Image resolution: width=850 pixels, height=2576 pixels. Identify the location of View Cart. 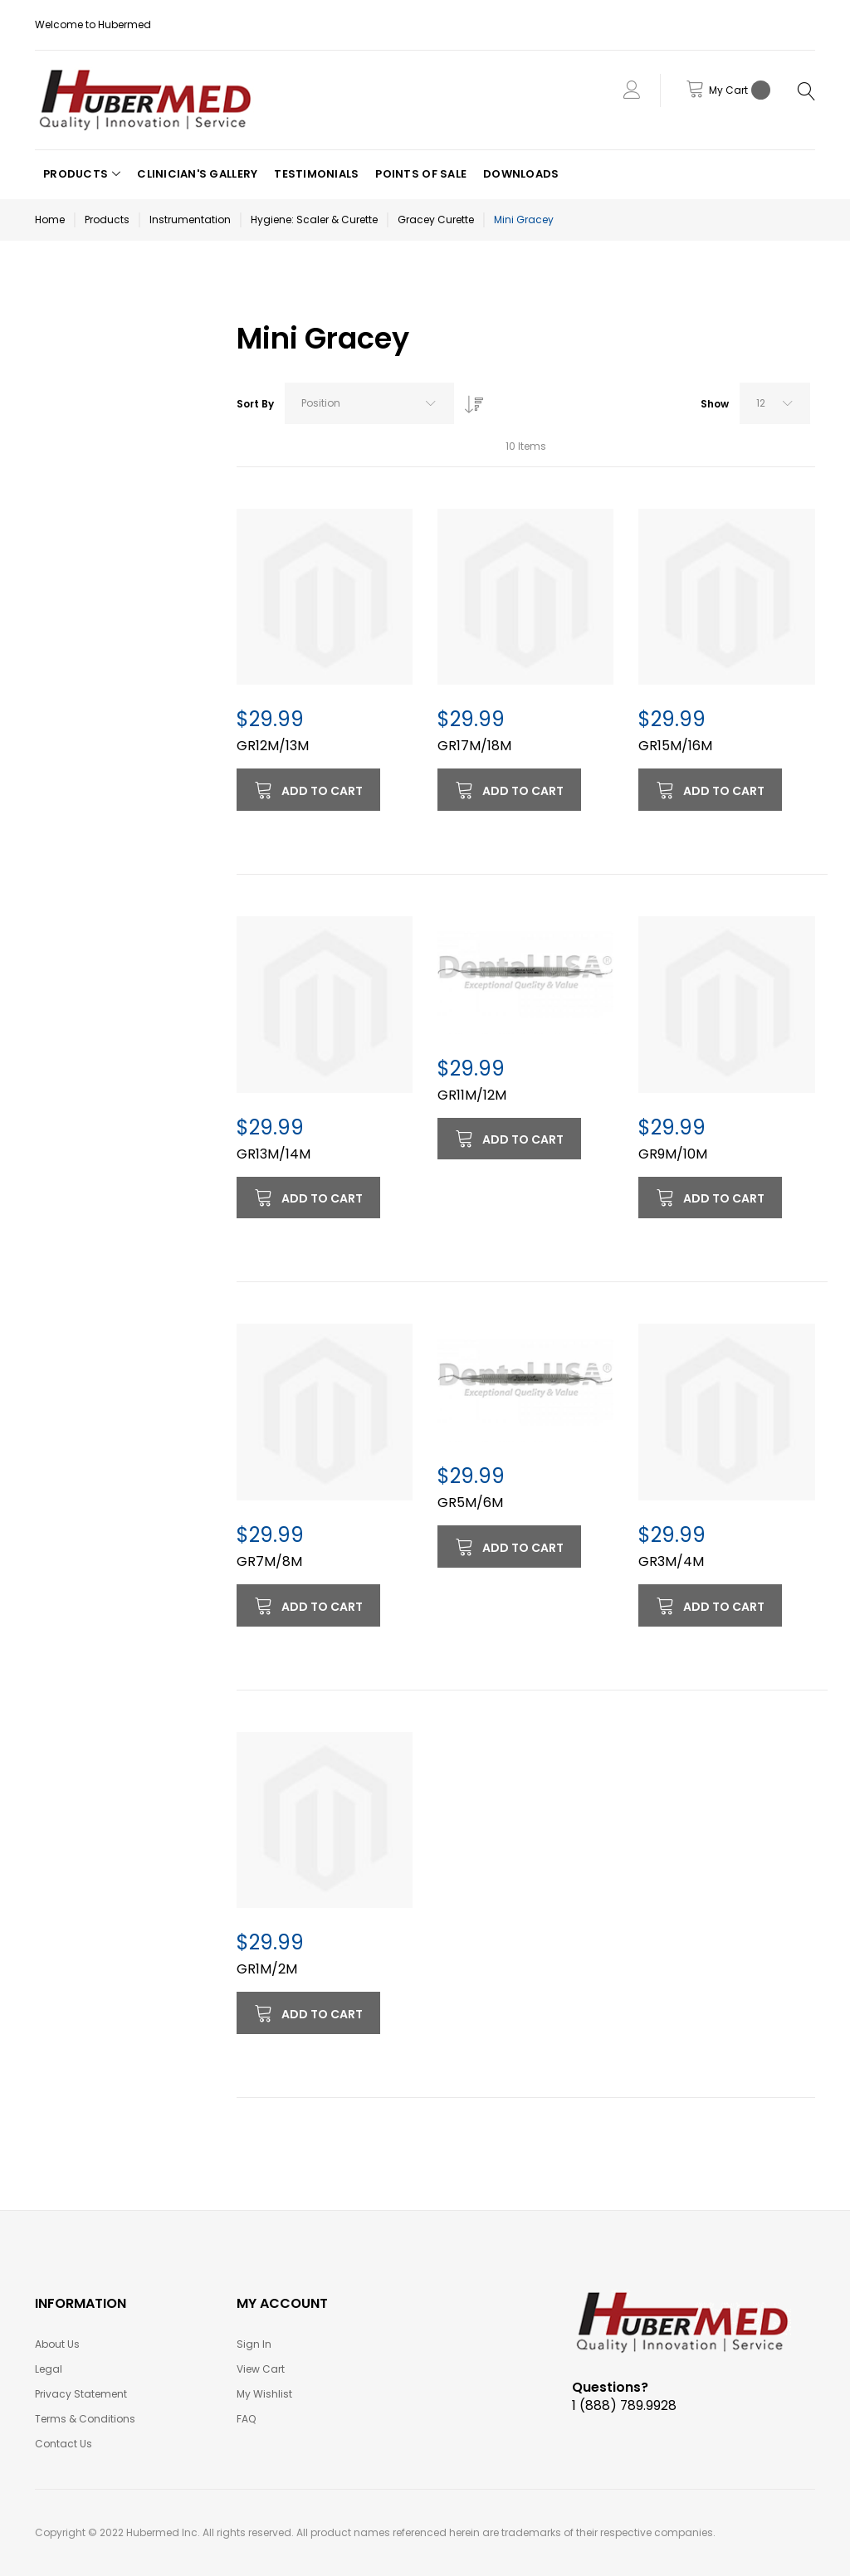
(261, 2369).